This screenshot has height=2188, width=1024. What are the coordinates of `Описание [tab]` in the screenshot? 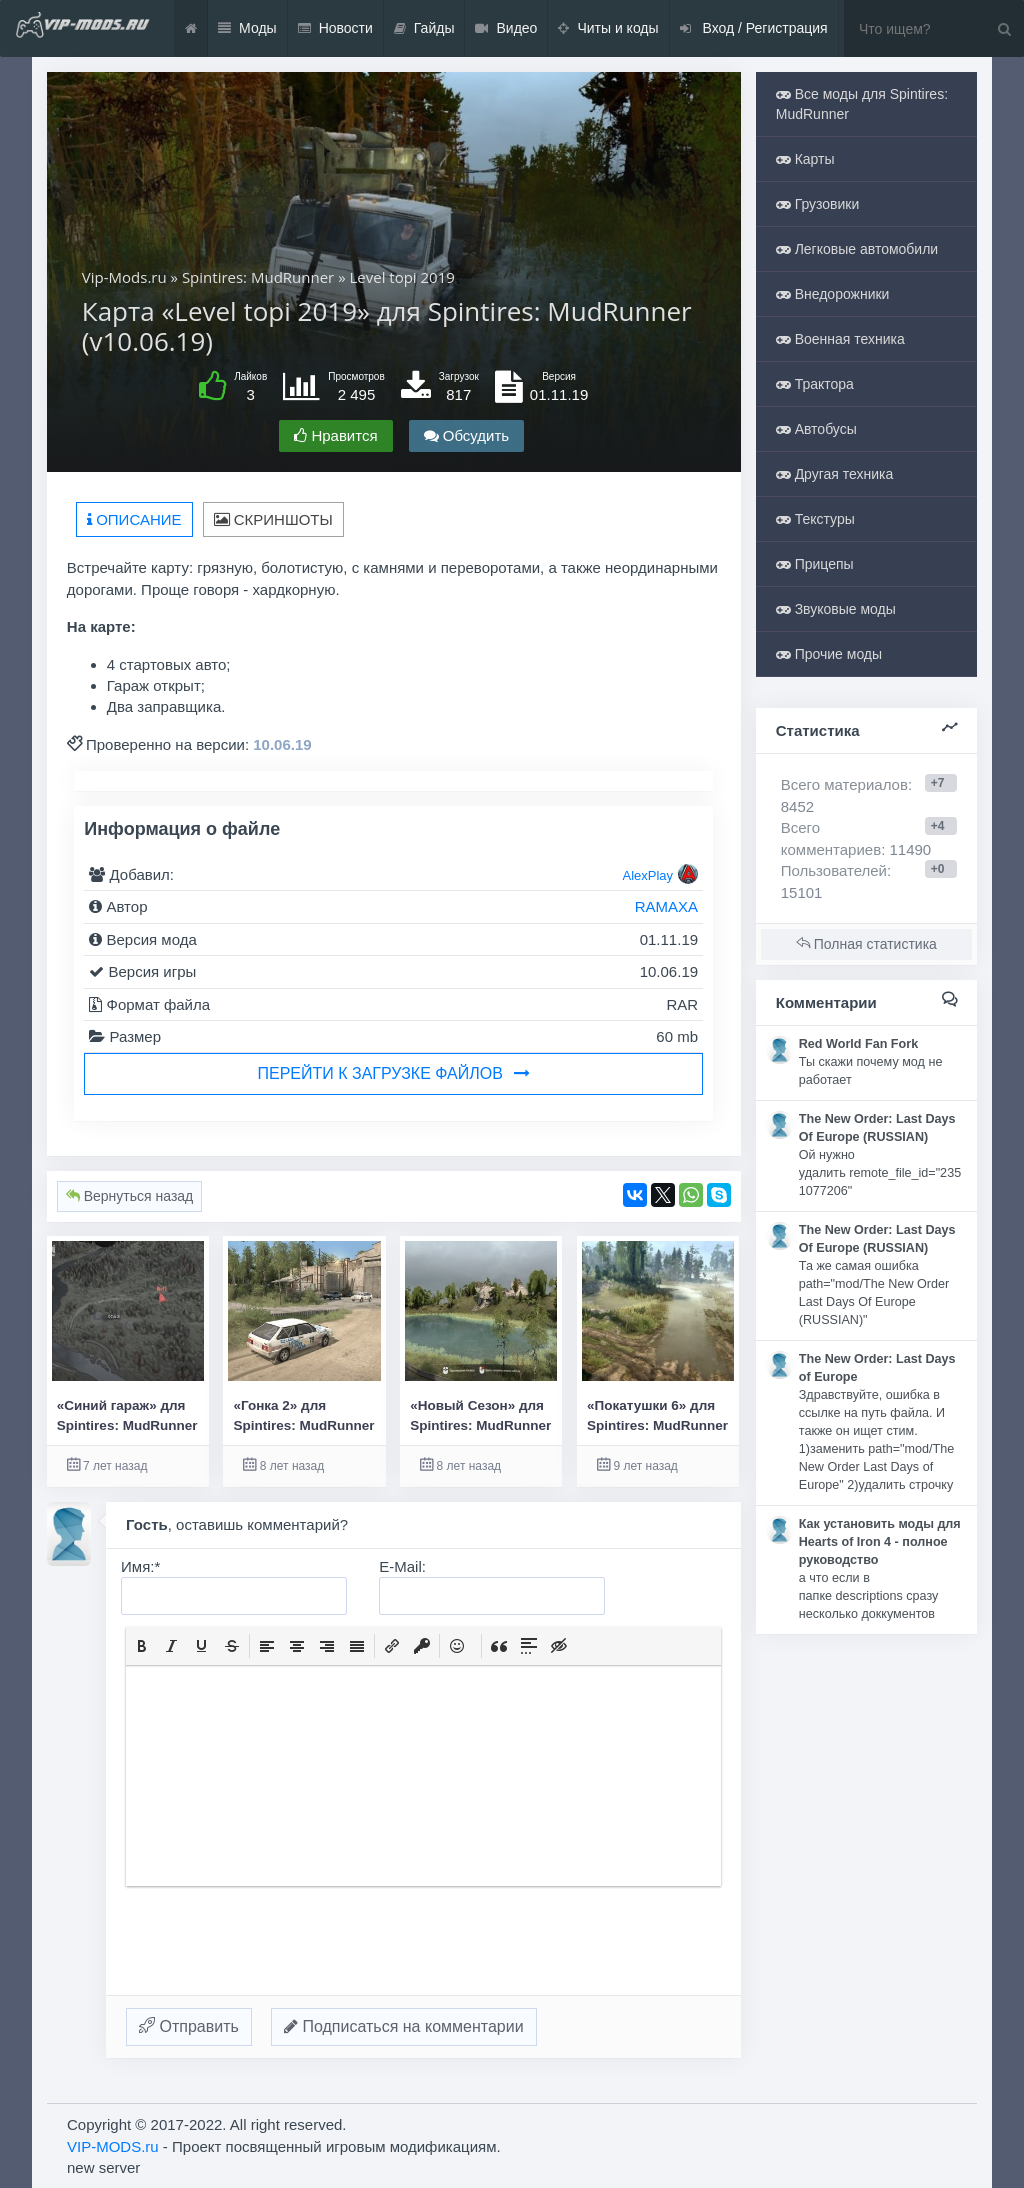 It's located at (134, 519).